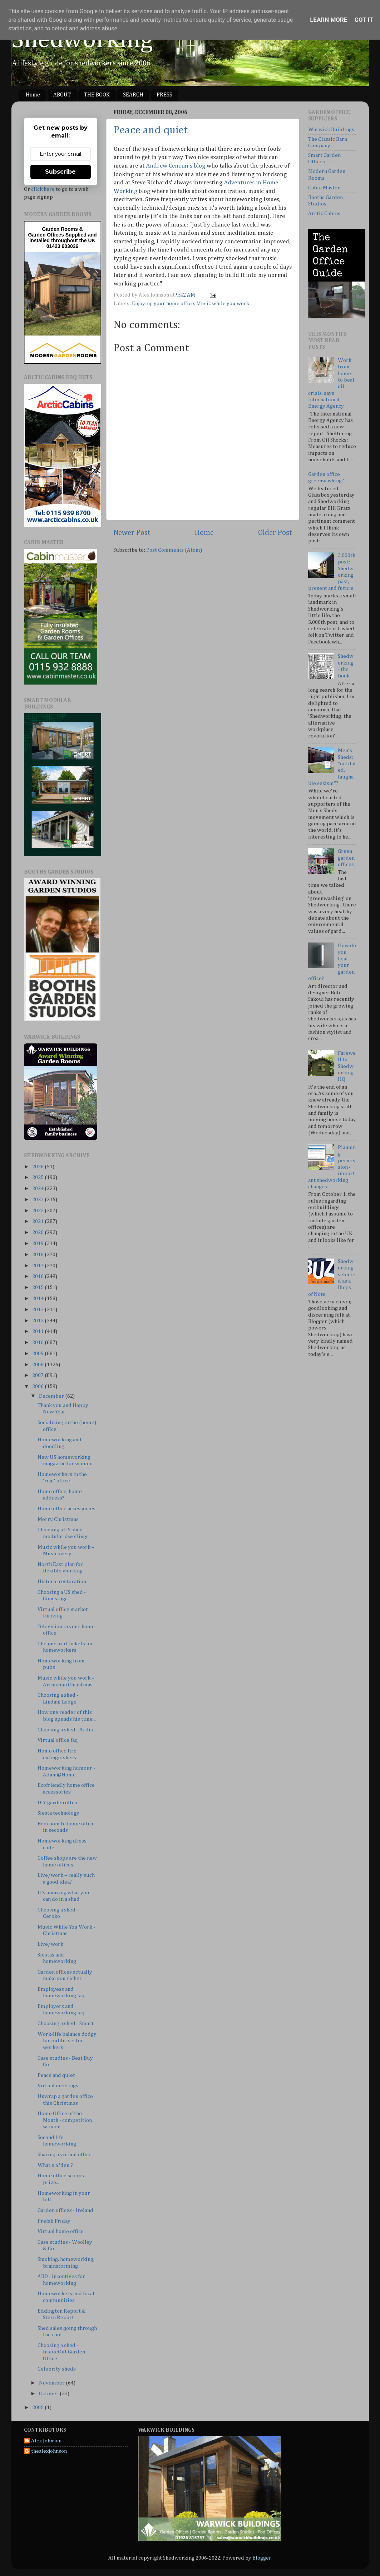  Describe the element at coordinates (58, 1802) in the screenshot. I see `DIY garden office` at that location.